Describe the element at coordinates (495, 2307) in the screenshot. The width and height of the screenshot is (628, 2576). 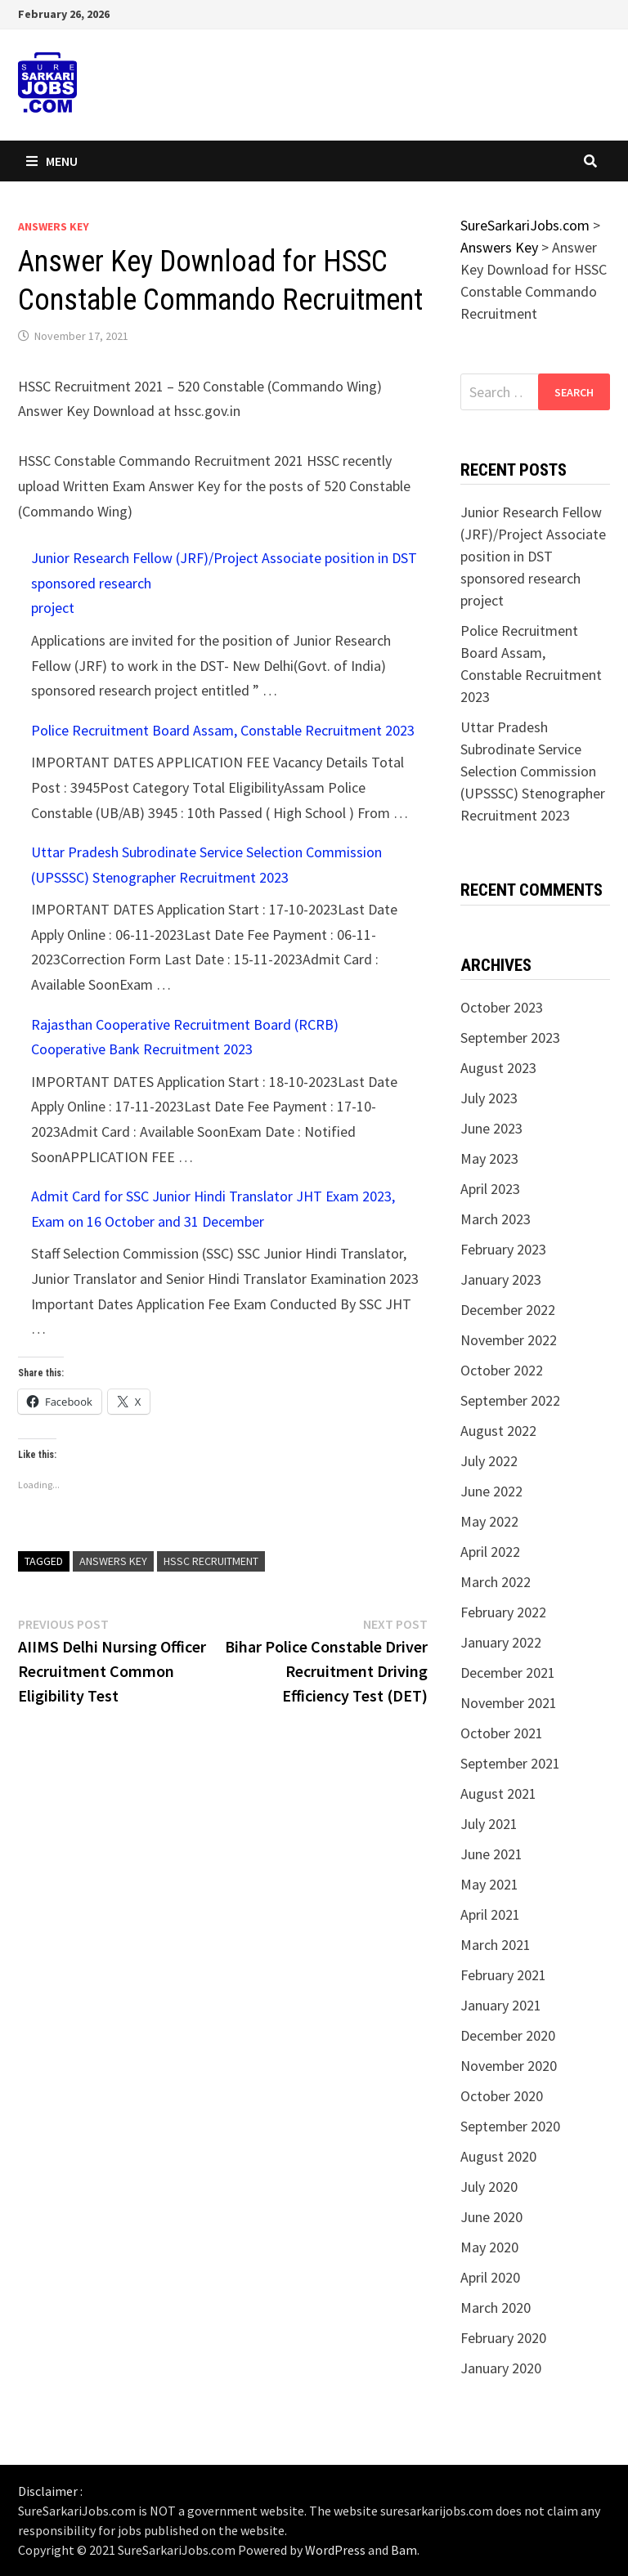
I see `March 2020` at that location.